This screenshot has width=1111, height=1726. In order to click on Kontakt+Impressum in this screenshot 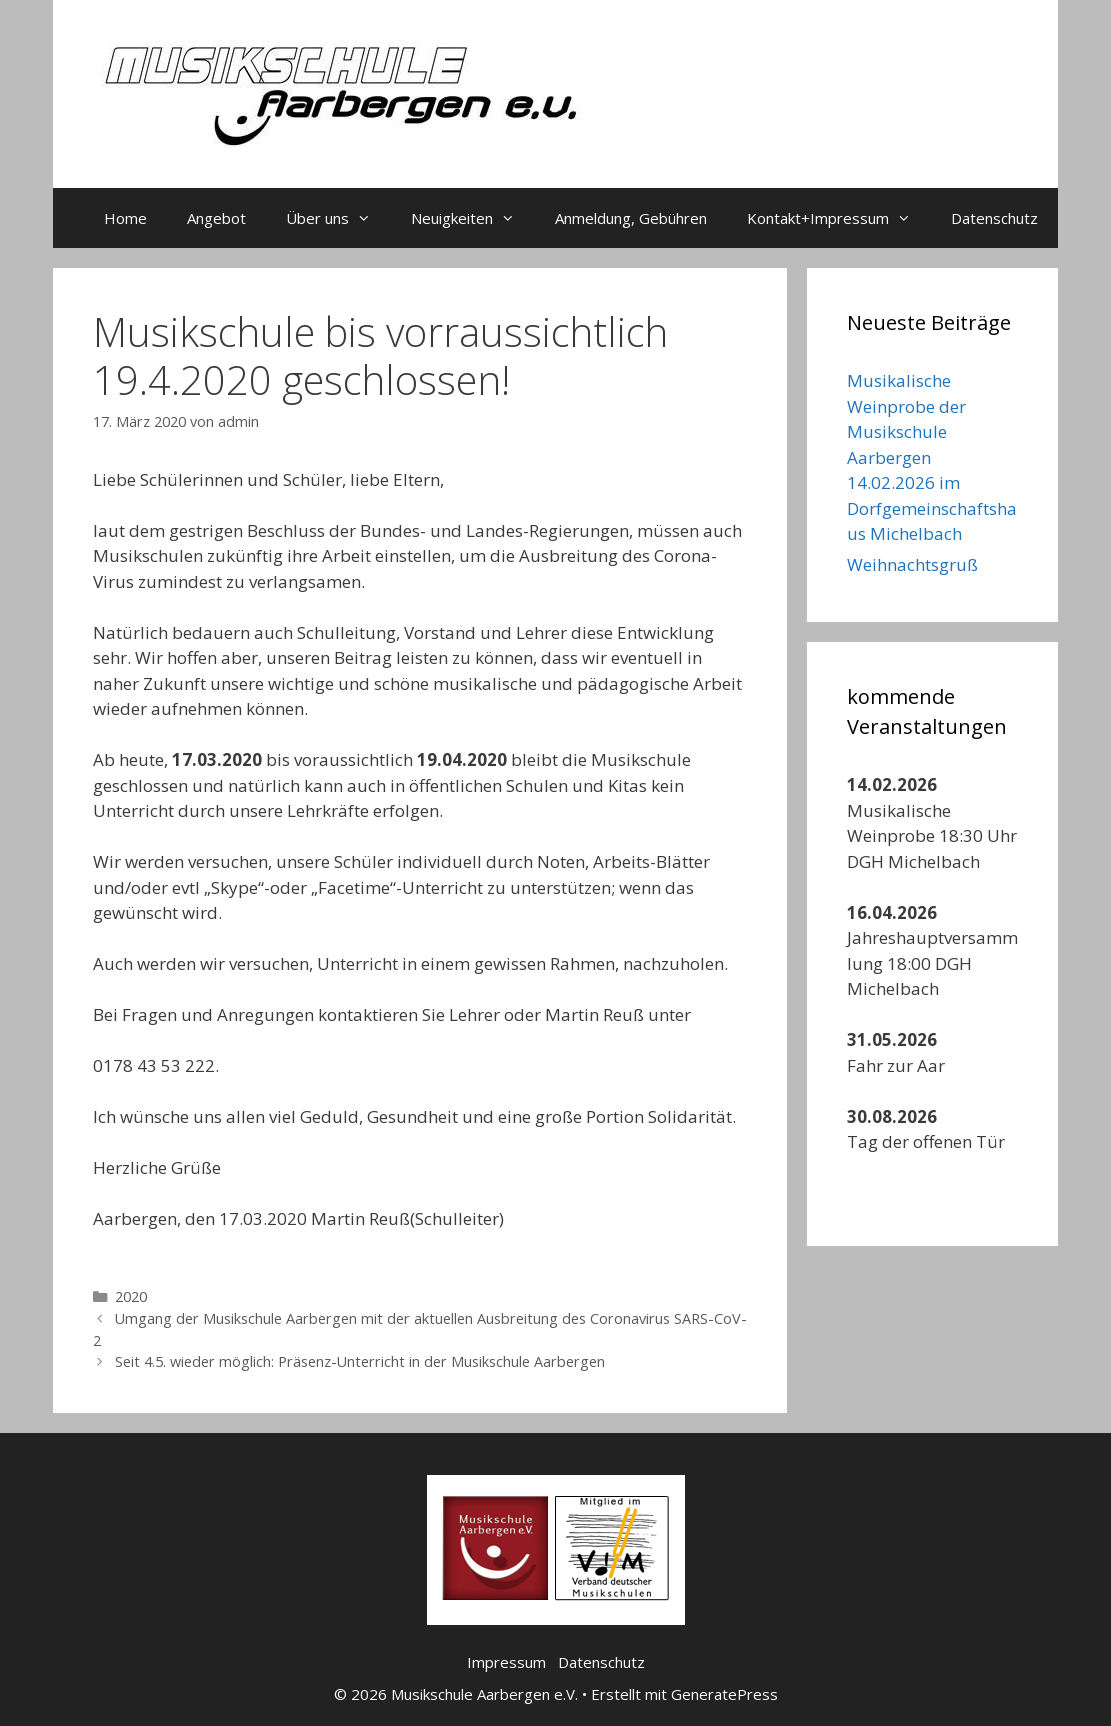, I will do `click(839, 218)`.